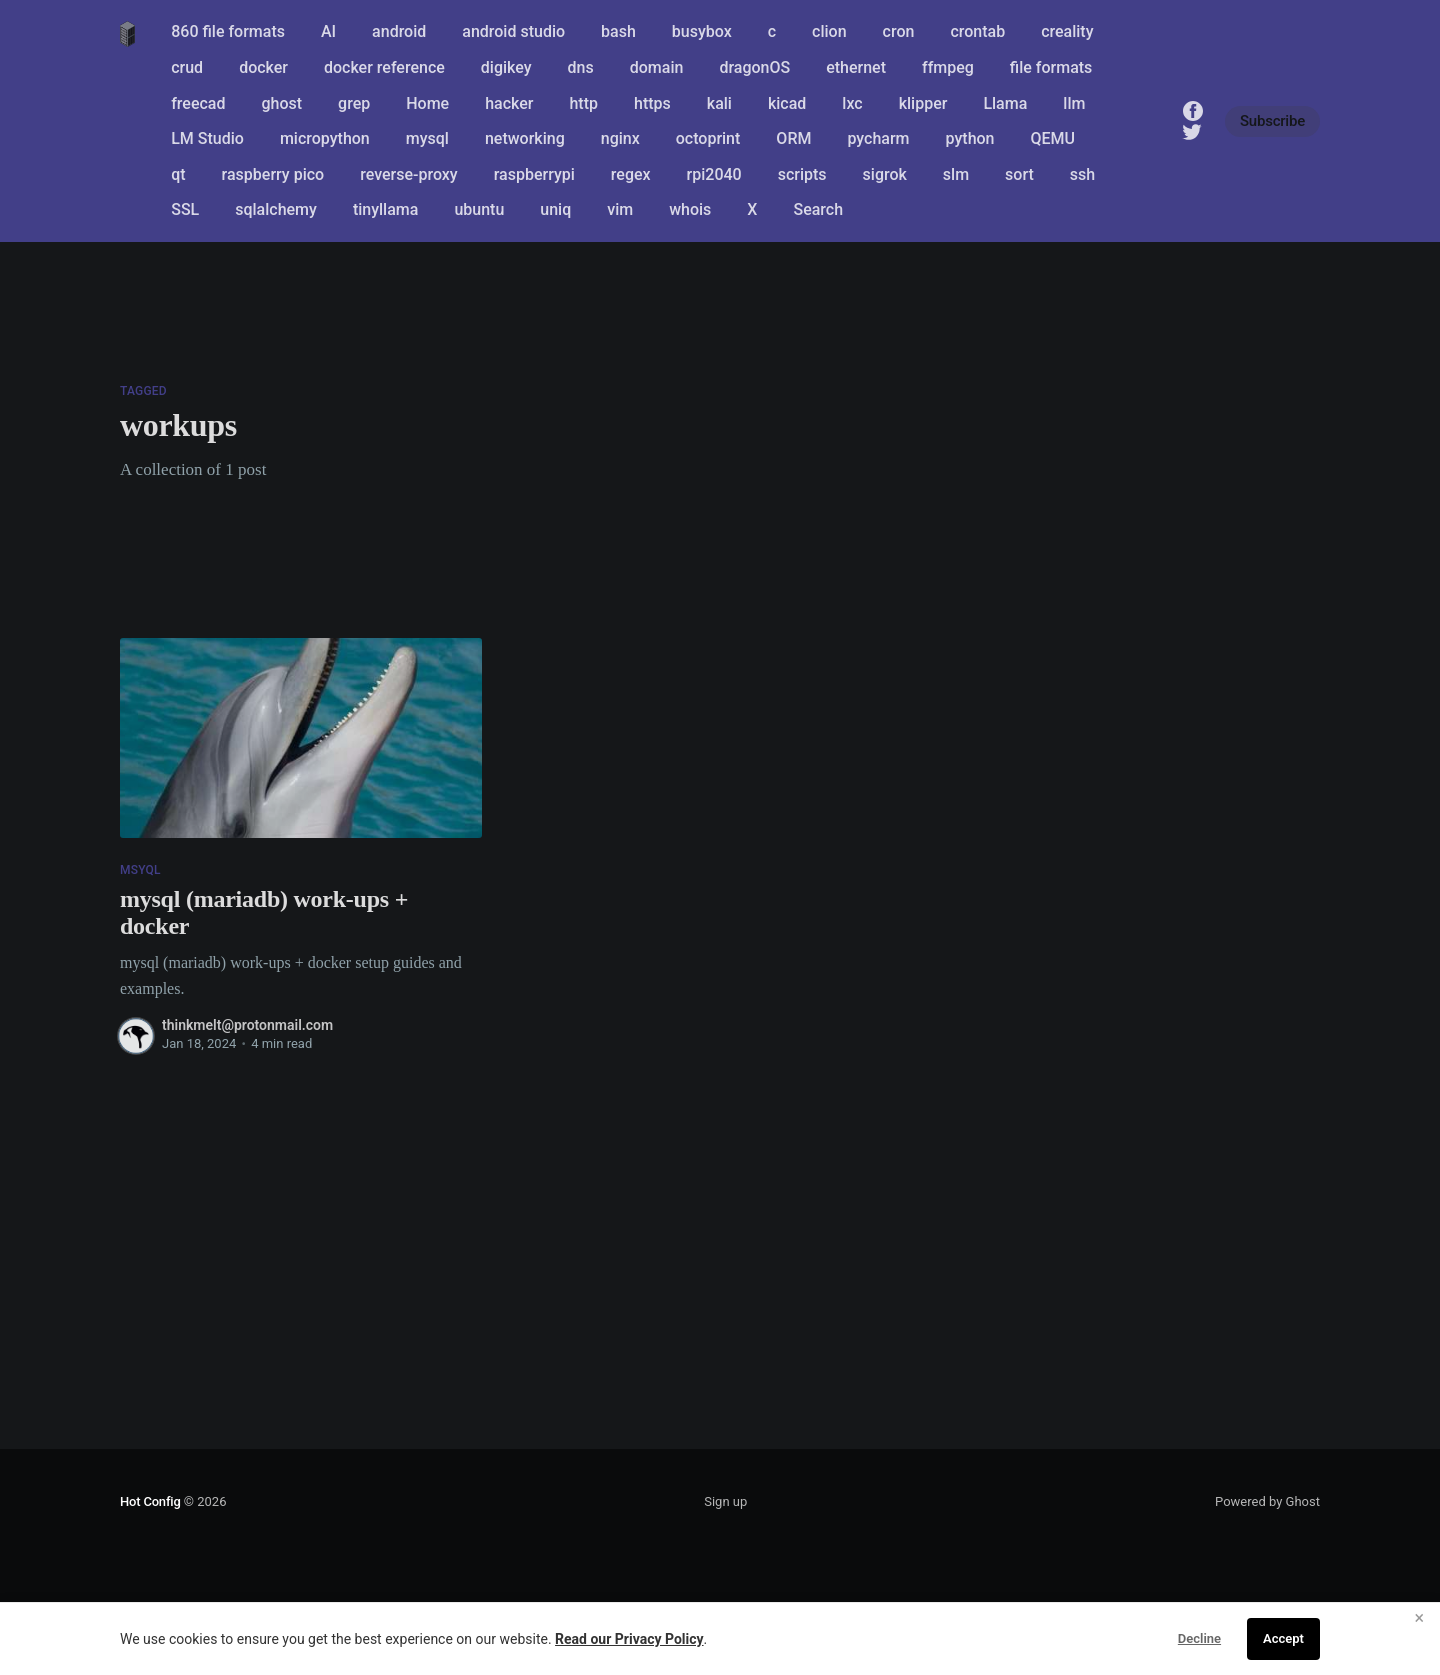  I want to click on crontab, so click(977, 31).